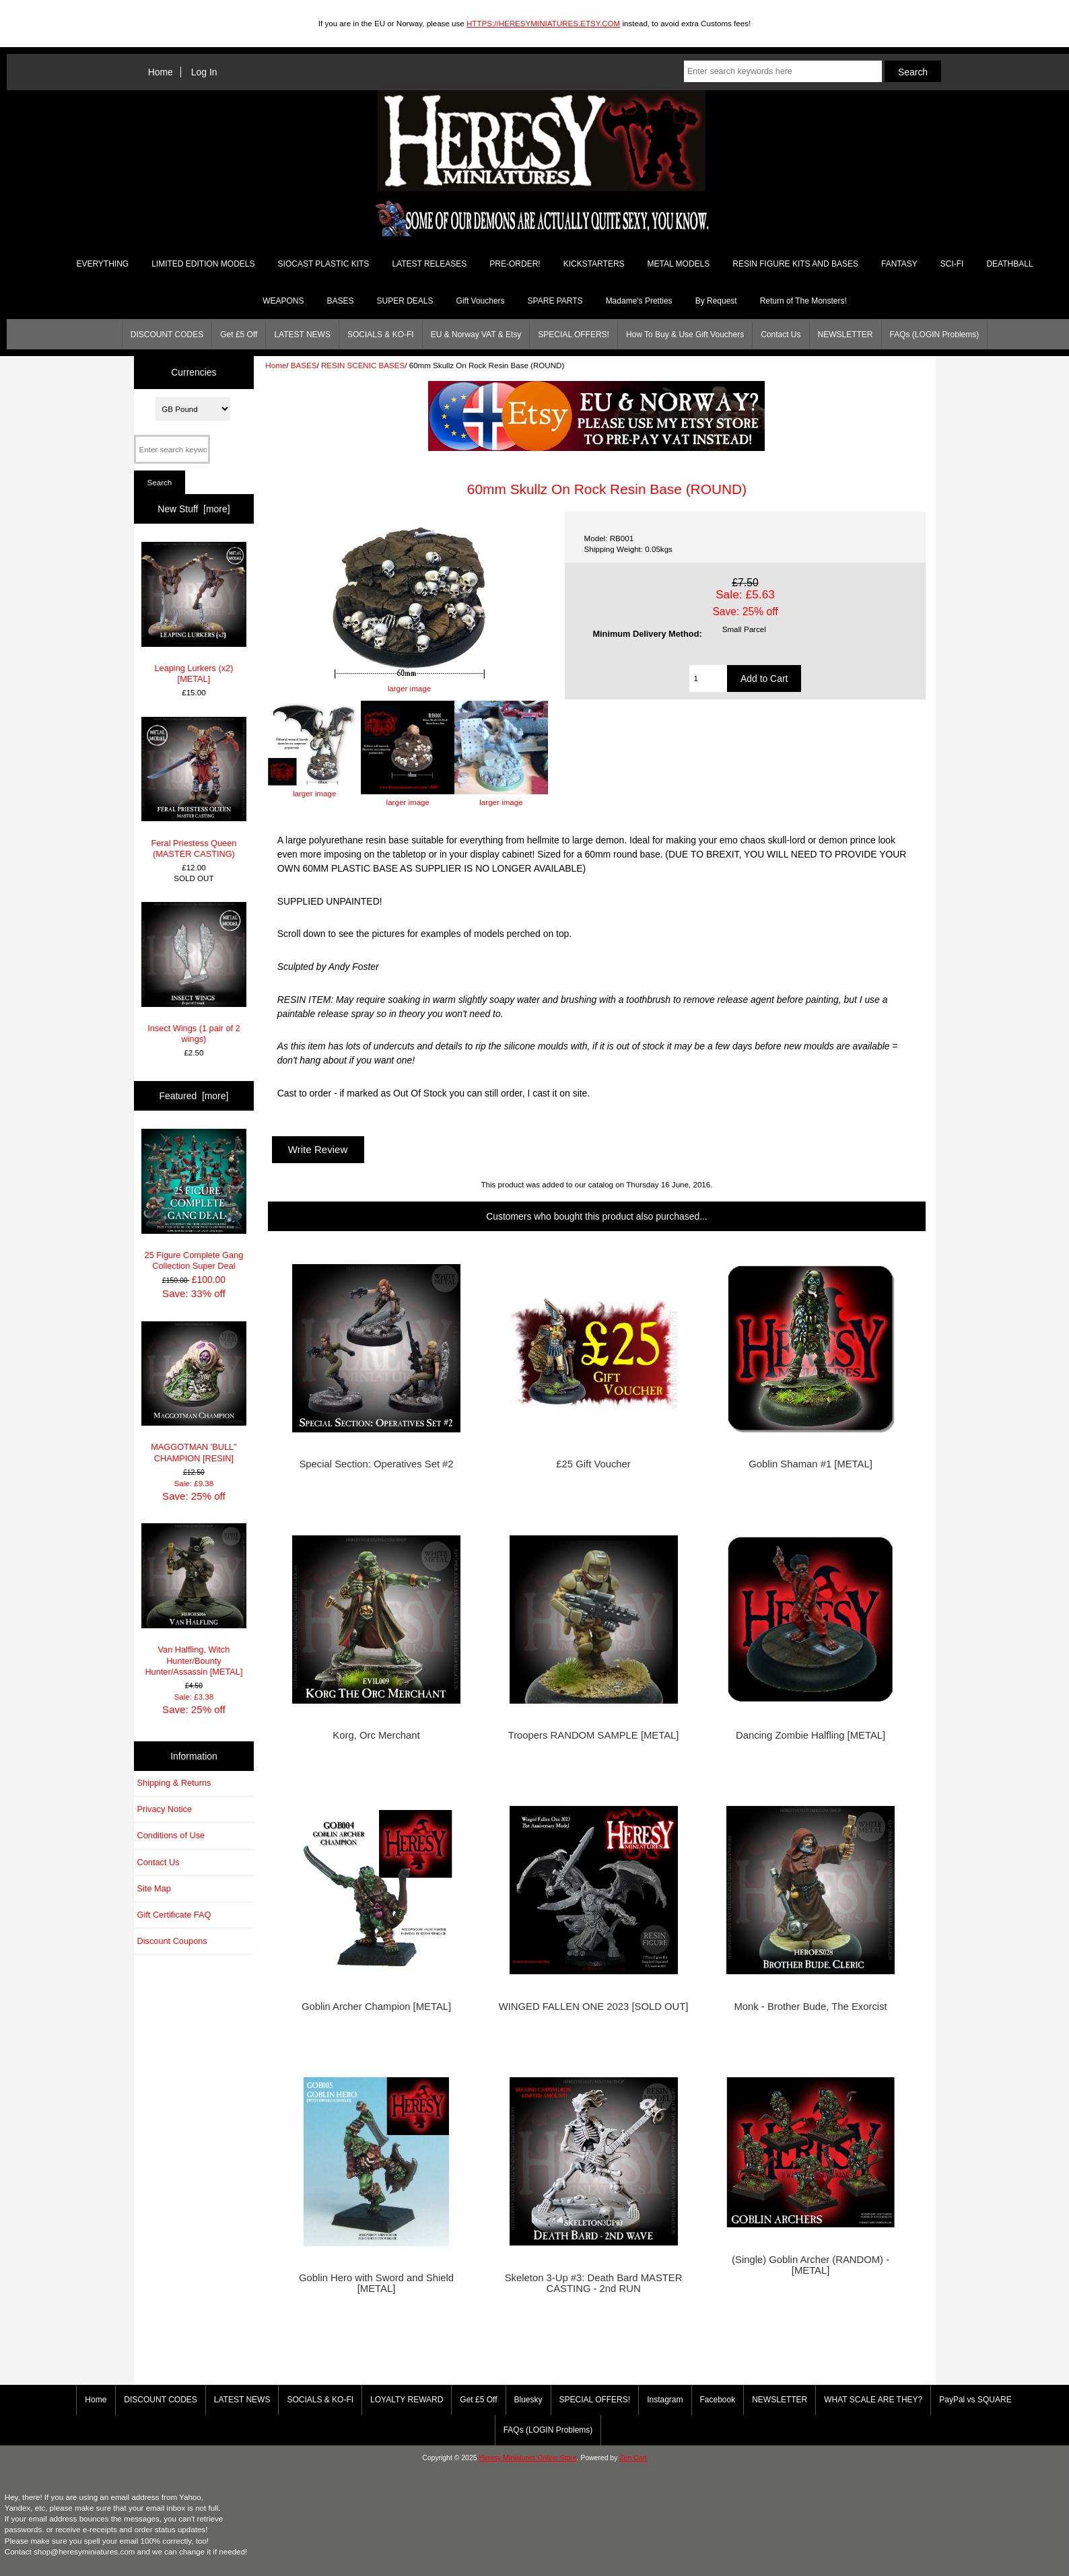 The height and width of the screenshot is (2576, 1069). I want to click on Gift Vouchers, so click(480, 301).